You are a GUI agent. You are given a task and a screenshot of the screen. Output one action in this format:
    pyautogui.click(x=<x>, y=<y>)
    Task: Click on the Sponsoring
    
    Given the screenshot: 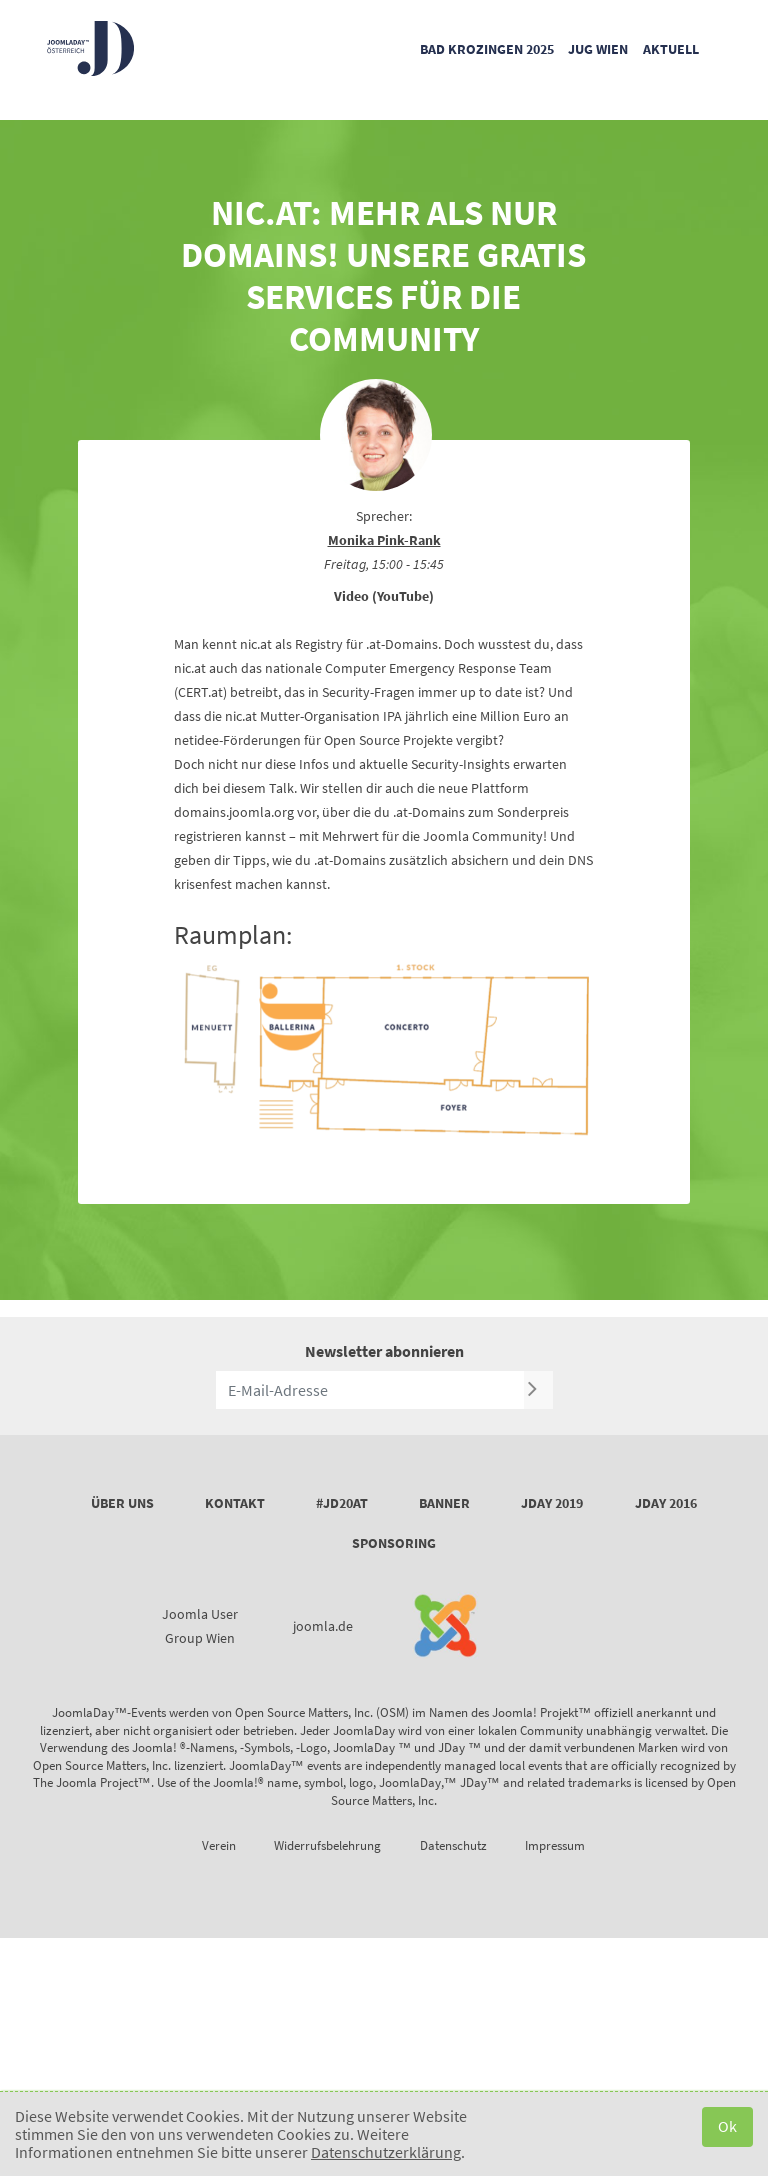 What is the action you would take?
    pyautogui.click(x=394, y=1543)
    